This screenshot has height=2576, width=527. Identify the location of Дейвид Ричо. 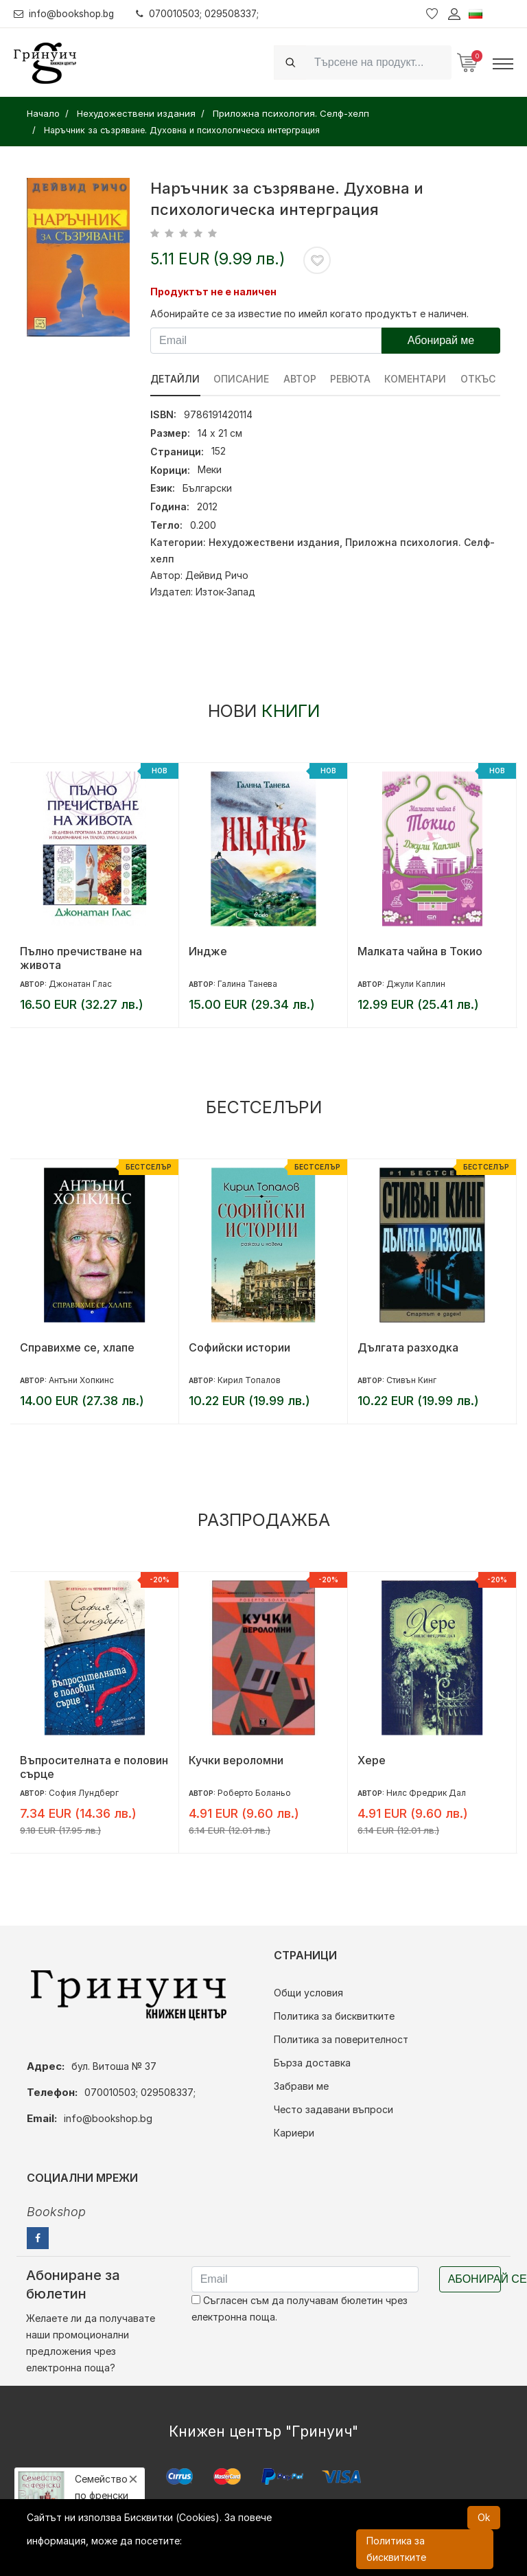
(216, 575).